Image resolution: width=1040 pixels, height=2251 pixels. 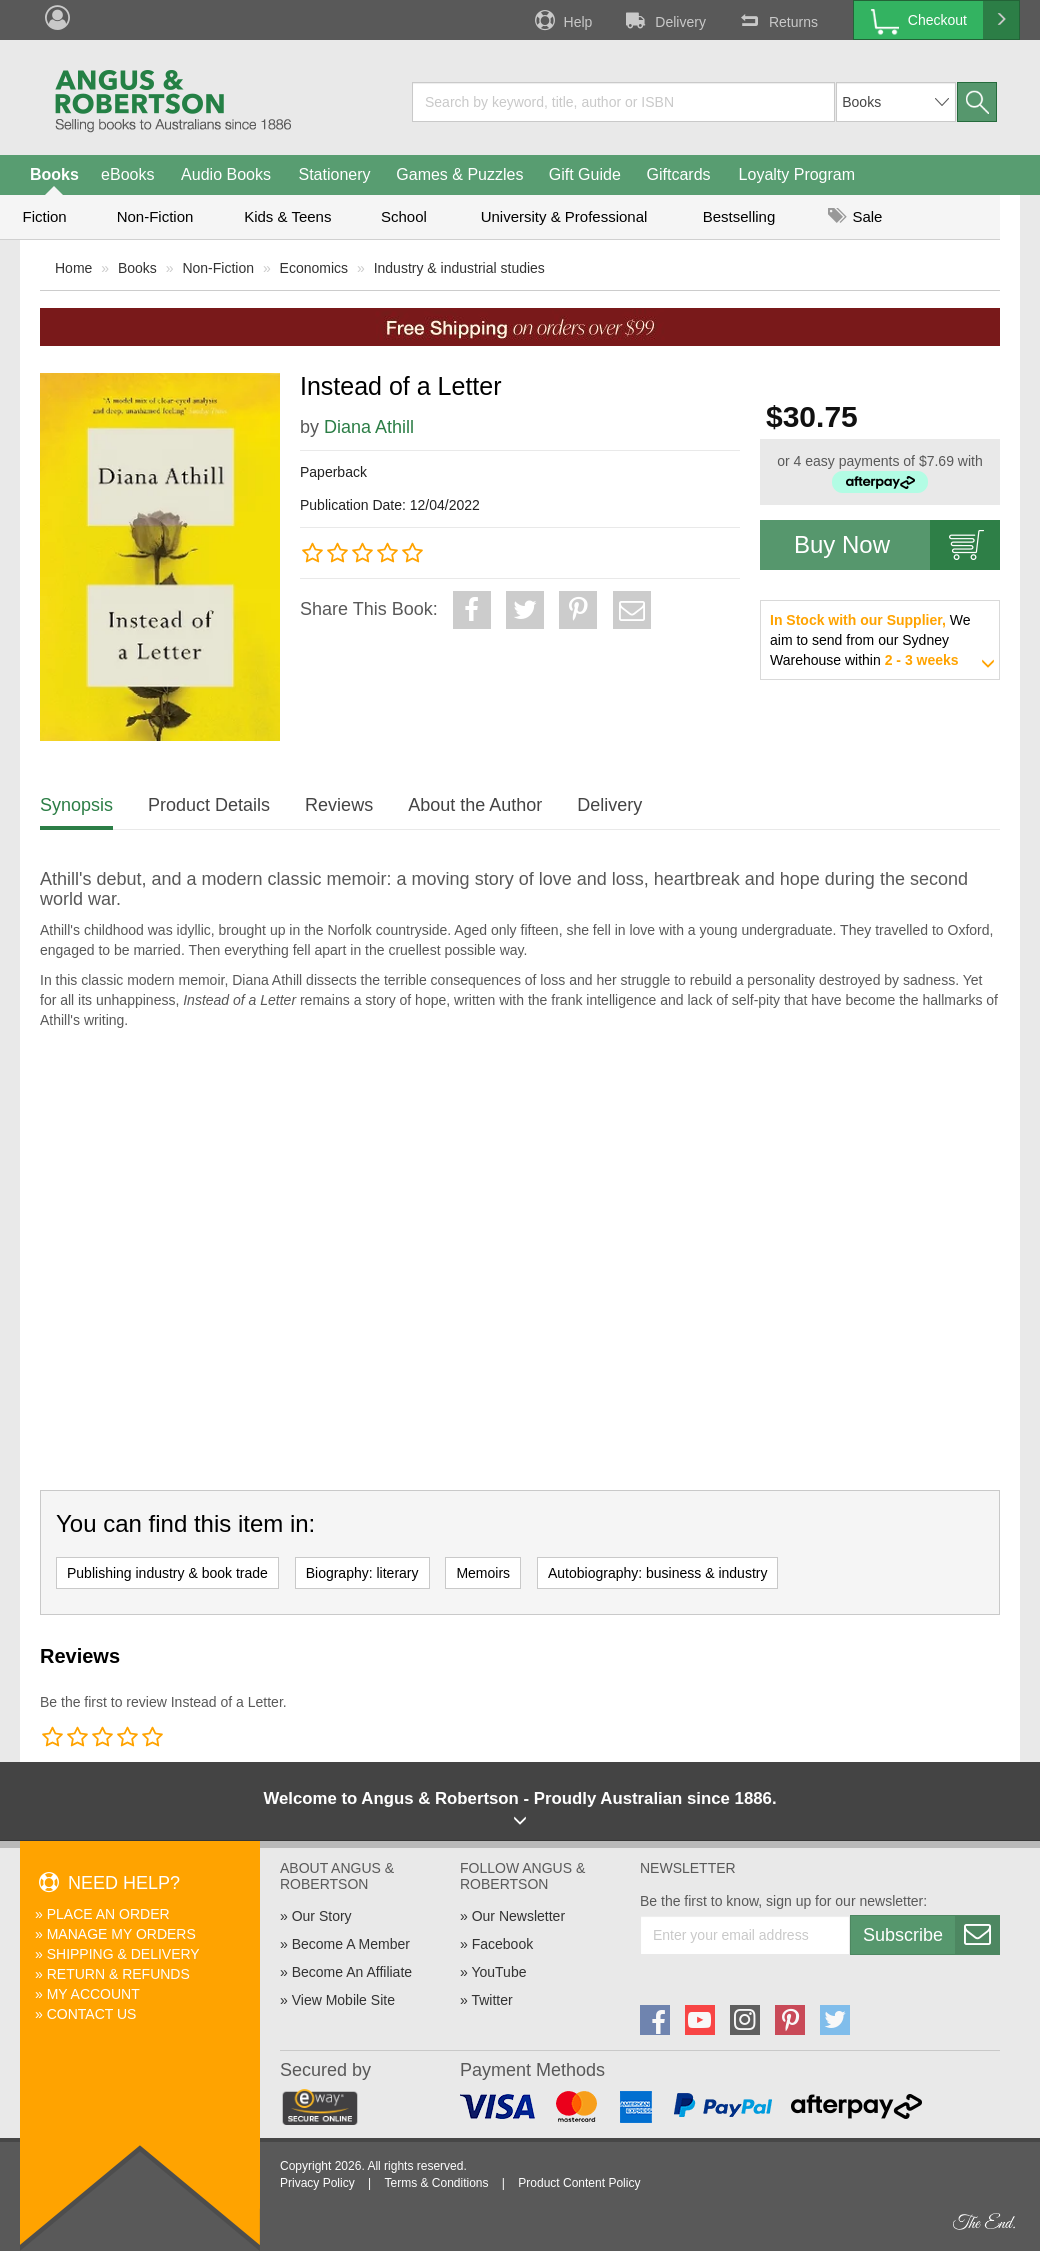 I want to click on Terms & Conditions, so click(x=436, y=2183).